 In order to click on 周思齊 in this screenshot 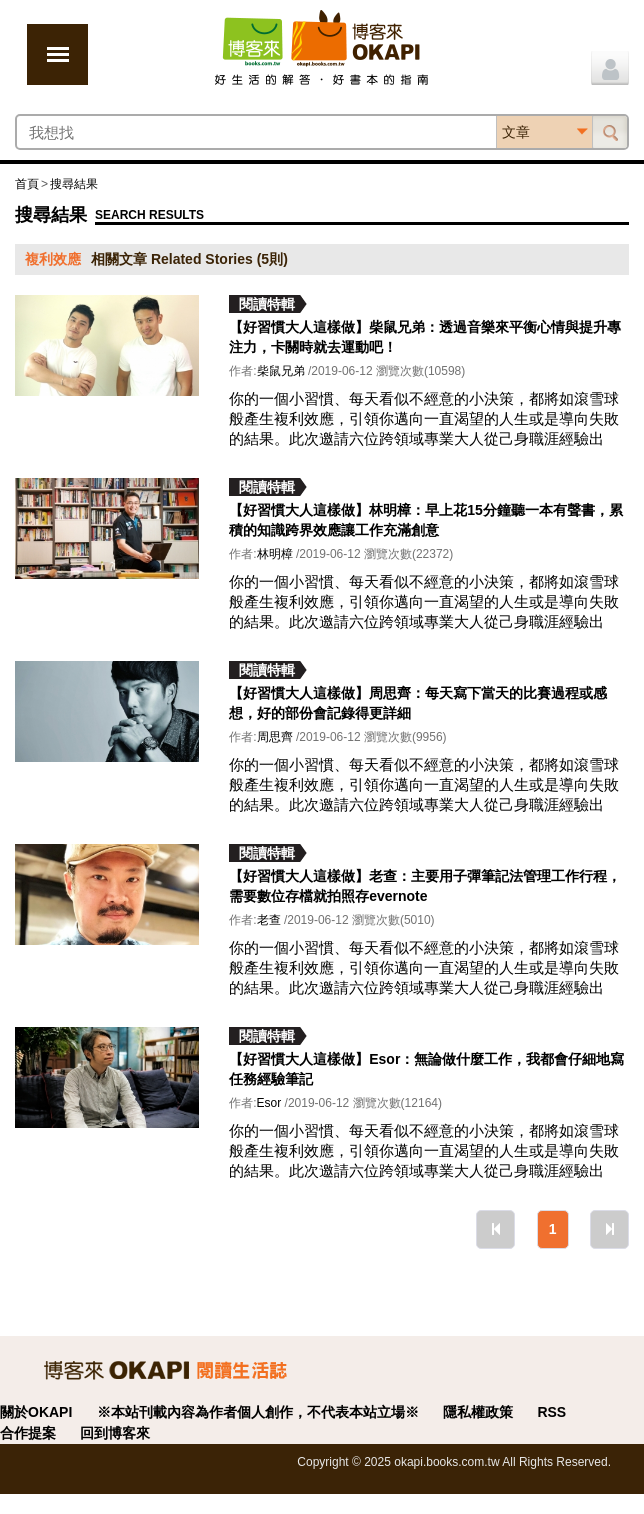, I will do `click(275, 737)`.